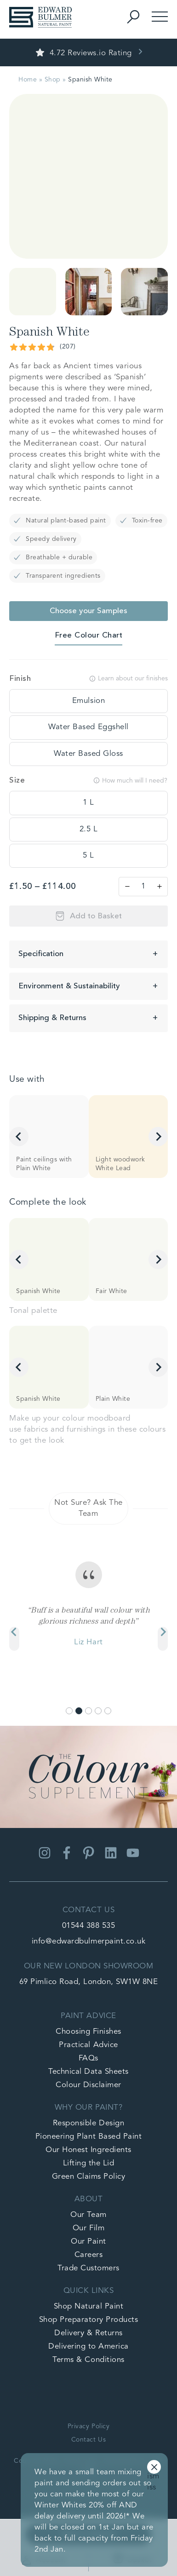 The width and height of the screenshot is (177, 2576). What do you see at coordinates (88, 2255) in the screenshot?
I see `Careers` at bounding box center [88, 2255].